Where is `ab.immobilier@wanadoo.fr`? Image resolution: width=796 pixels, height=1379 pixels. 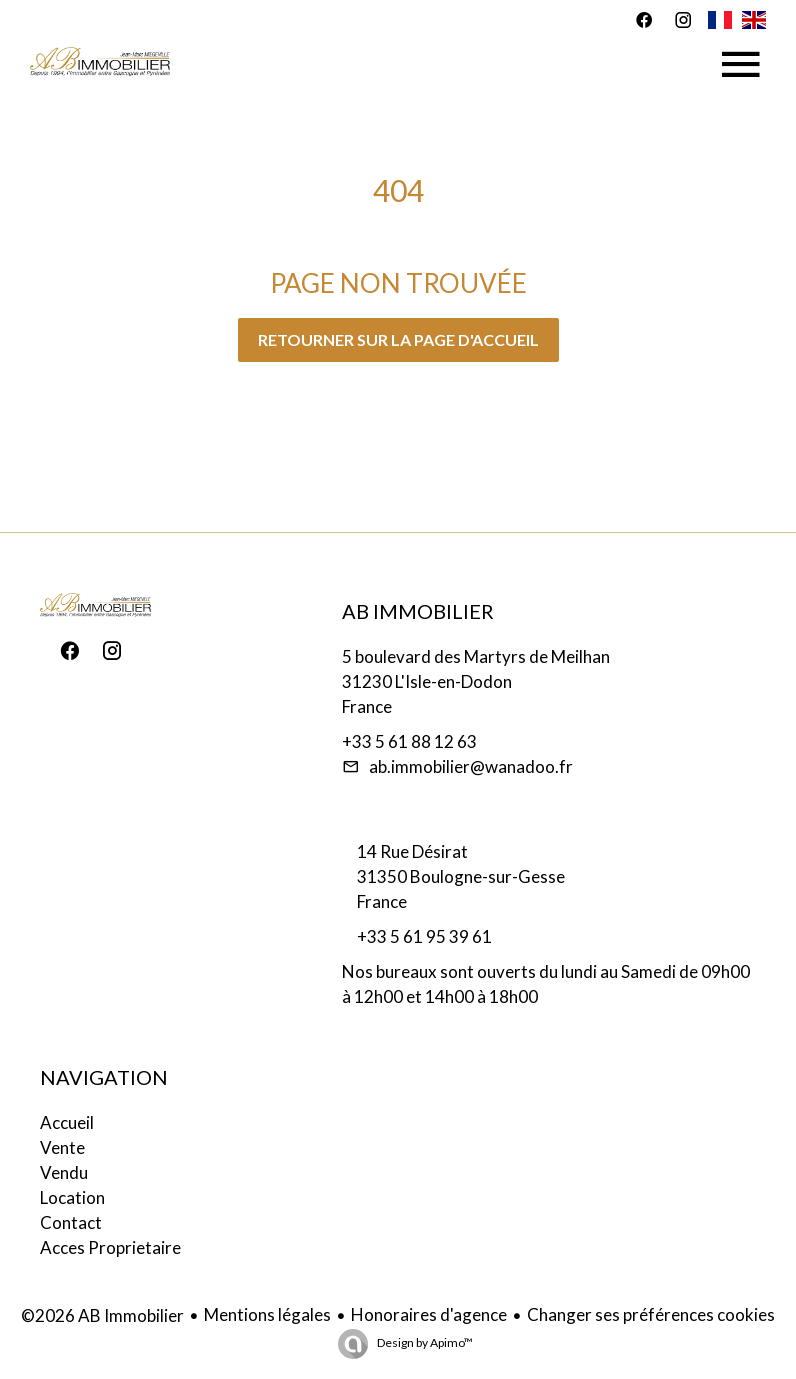 ab.immobilier@wanadoo.fr is located at coordinates (471, 766).